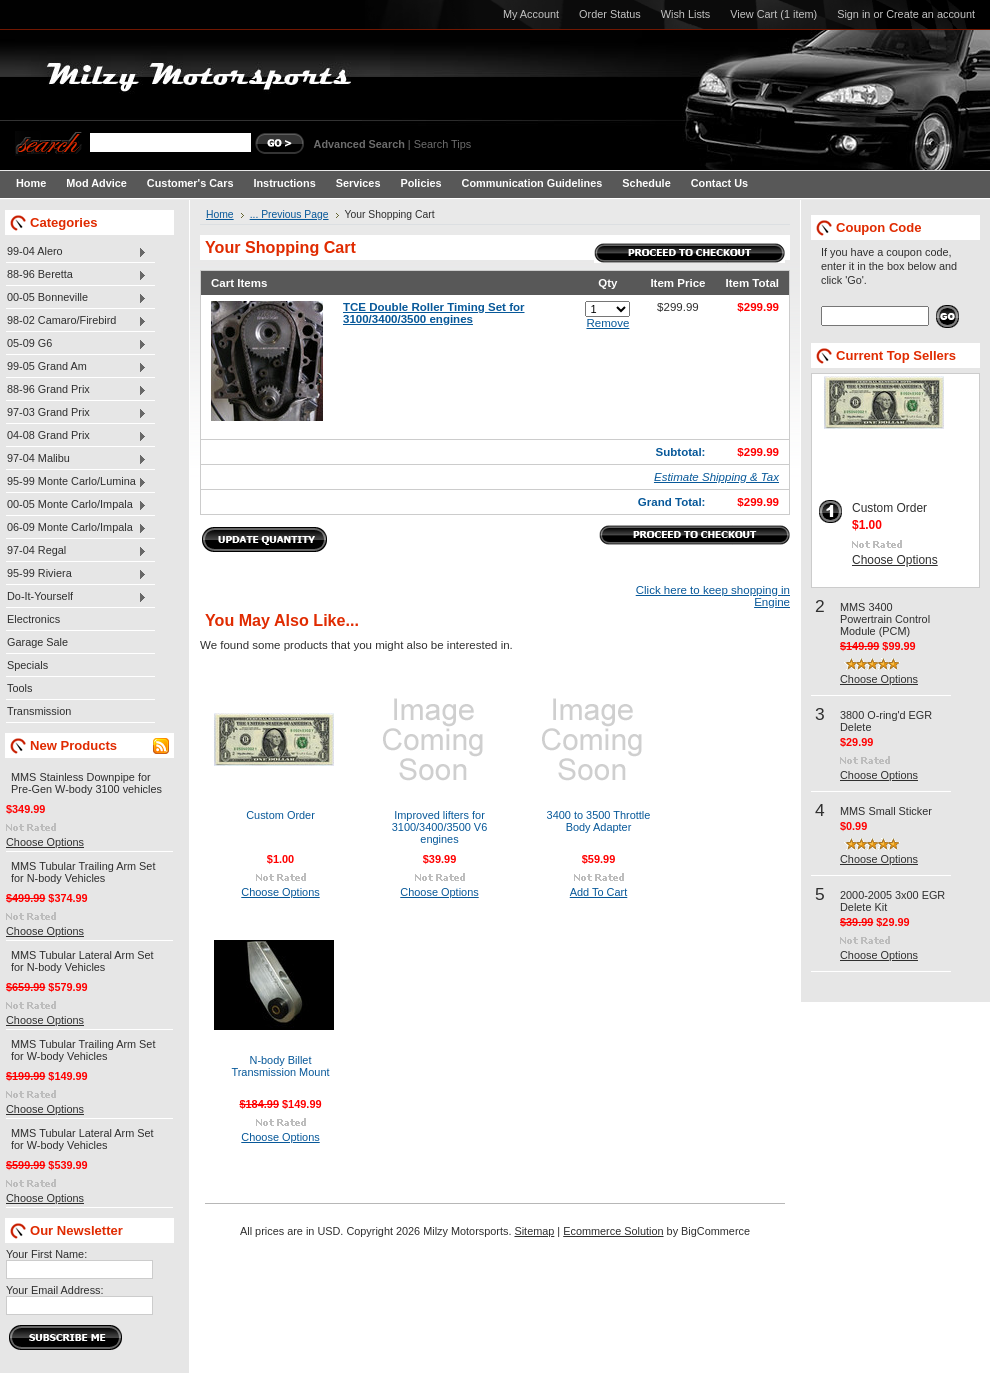 Image resolution: width=990 pixels, height=1373 pixels. I want to click on MMS Tubular Lateral Arm Set for W-body Vehicles, so click(82, 1139).